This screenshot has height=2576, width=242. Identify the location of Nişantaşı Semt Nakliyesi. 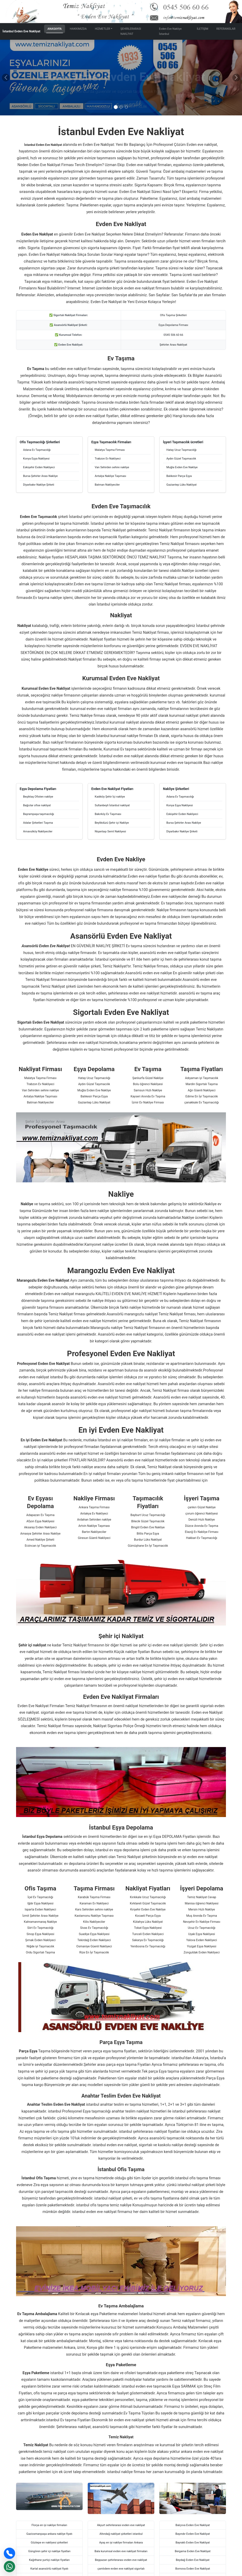
(110, 832).